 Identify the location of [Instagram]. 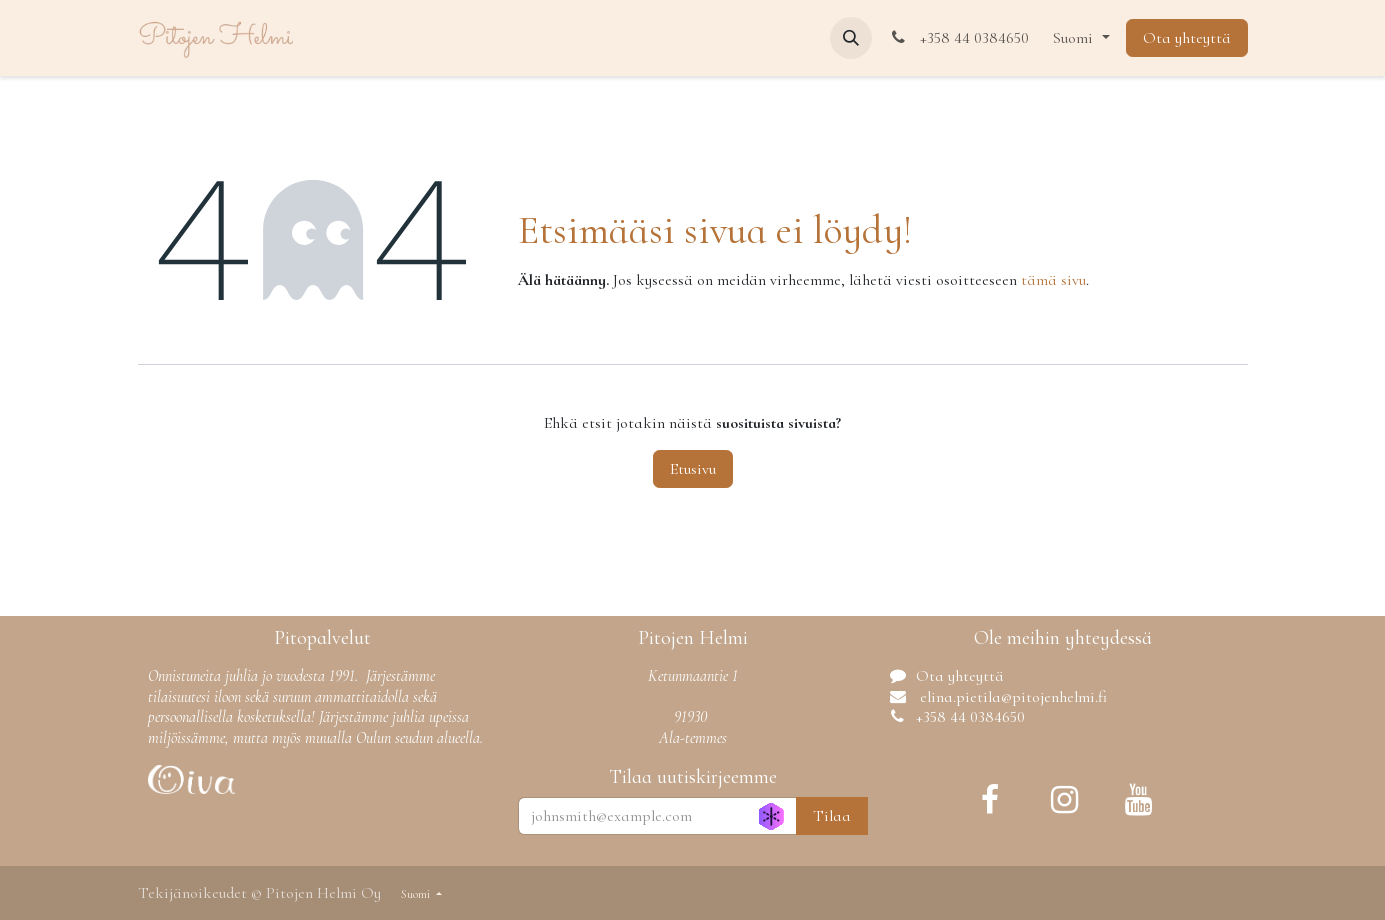
(1065, 800).